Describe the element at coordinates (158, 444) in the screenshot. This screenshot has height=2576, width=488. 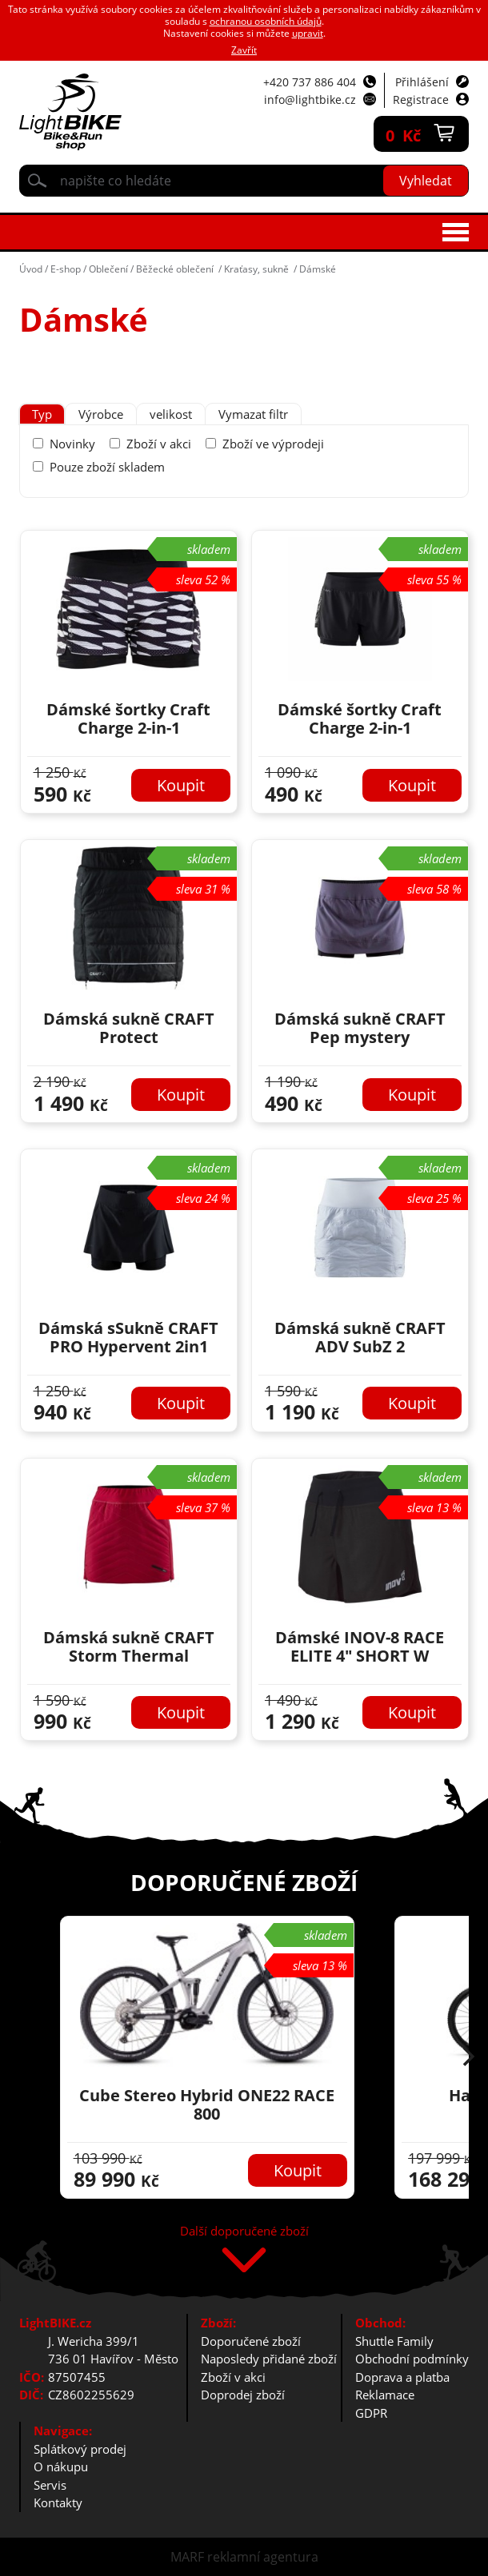
I see `Zboží v akci` at that location.